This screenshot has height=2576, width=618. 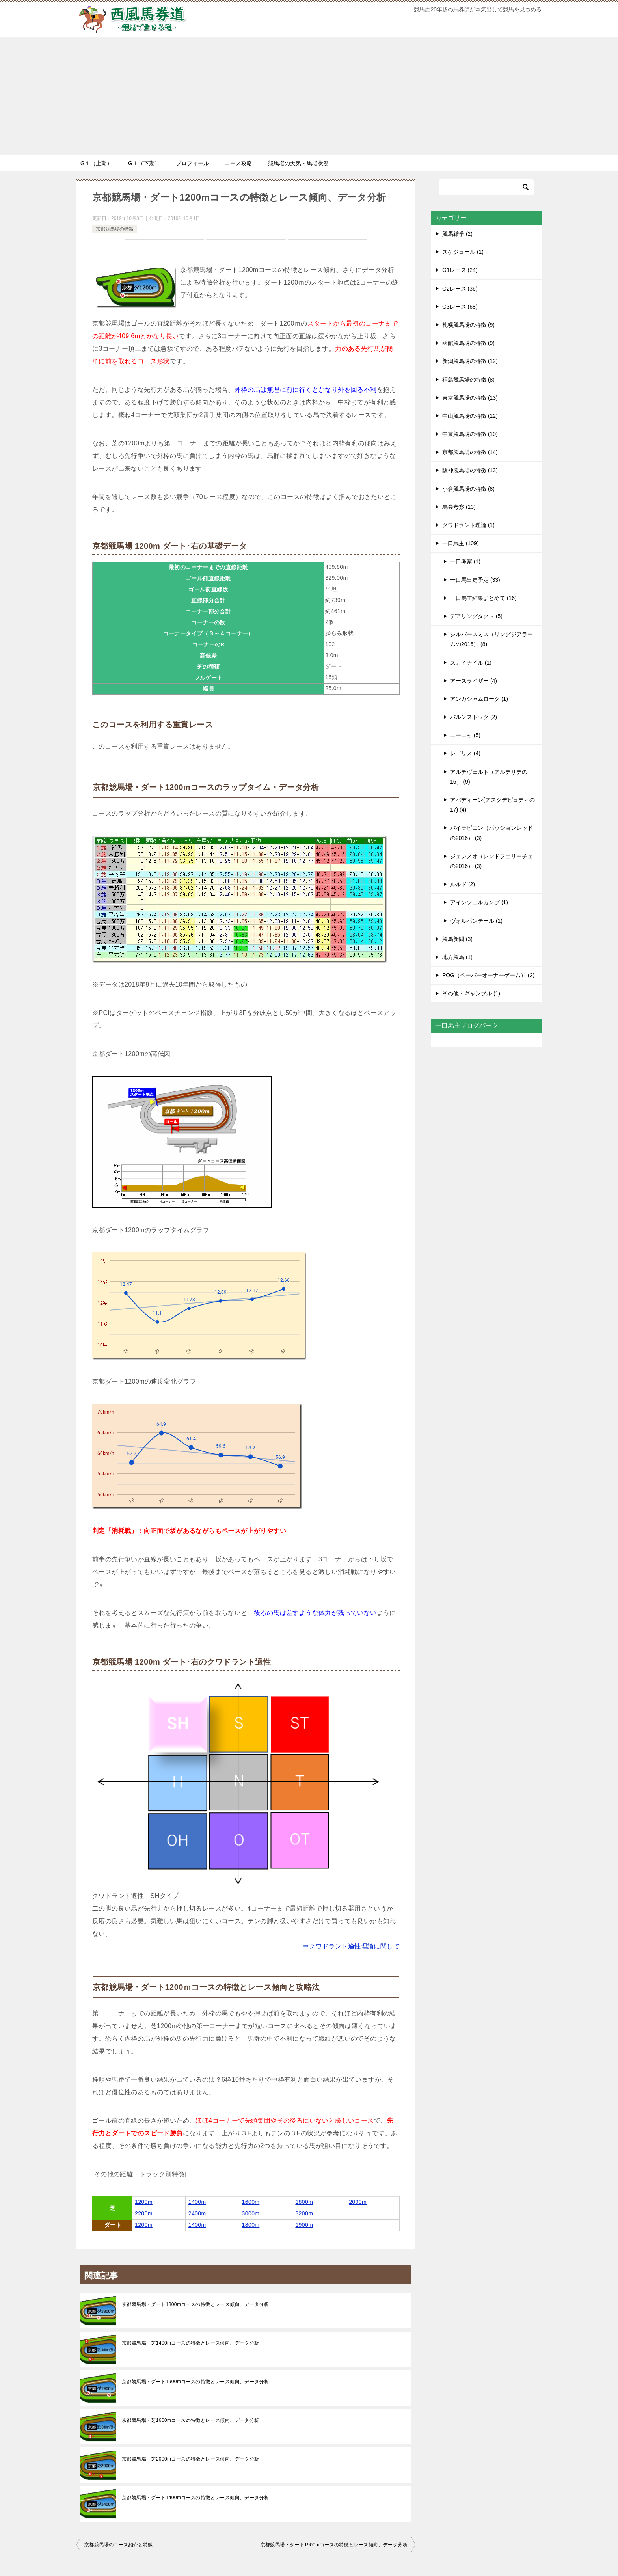 I want to click on クワドラント理論 (1), so click(x=468, y=525).